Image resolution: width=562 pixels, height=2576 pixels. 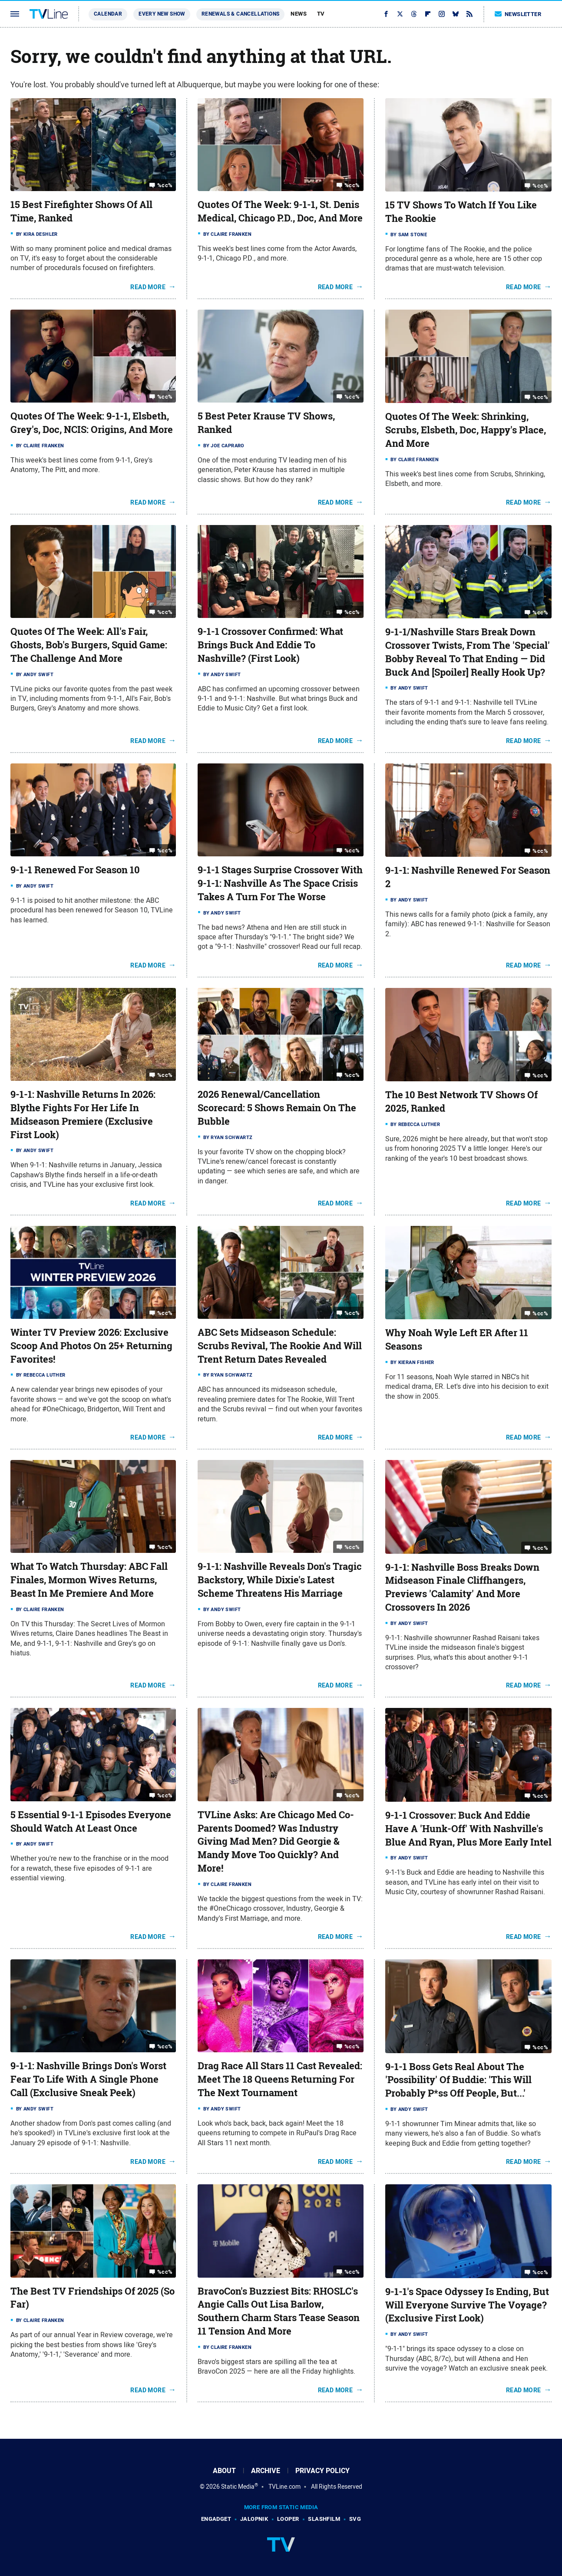 What do you see at coordinates (277, 1108) in the screenshot?
I see `2026 Renewal/Cancellation Scorecard: 5 Shows Remain On The Bubble` at bounding box center [277, 1108].